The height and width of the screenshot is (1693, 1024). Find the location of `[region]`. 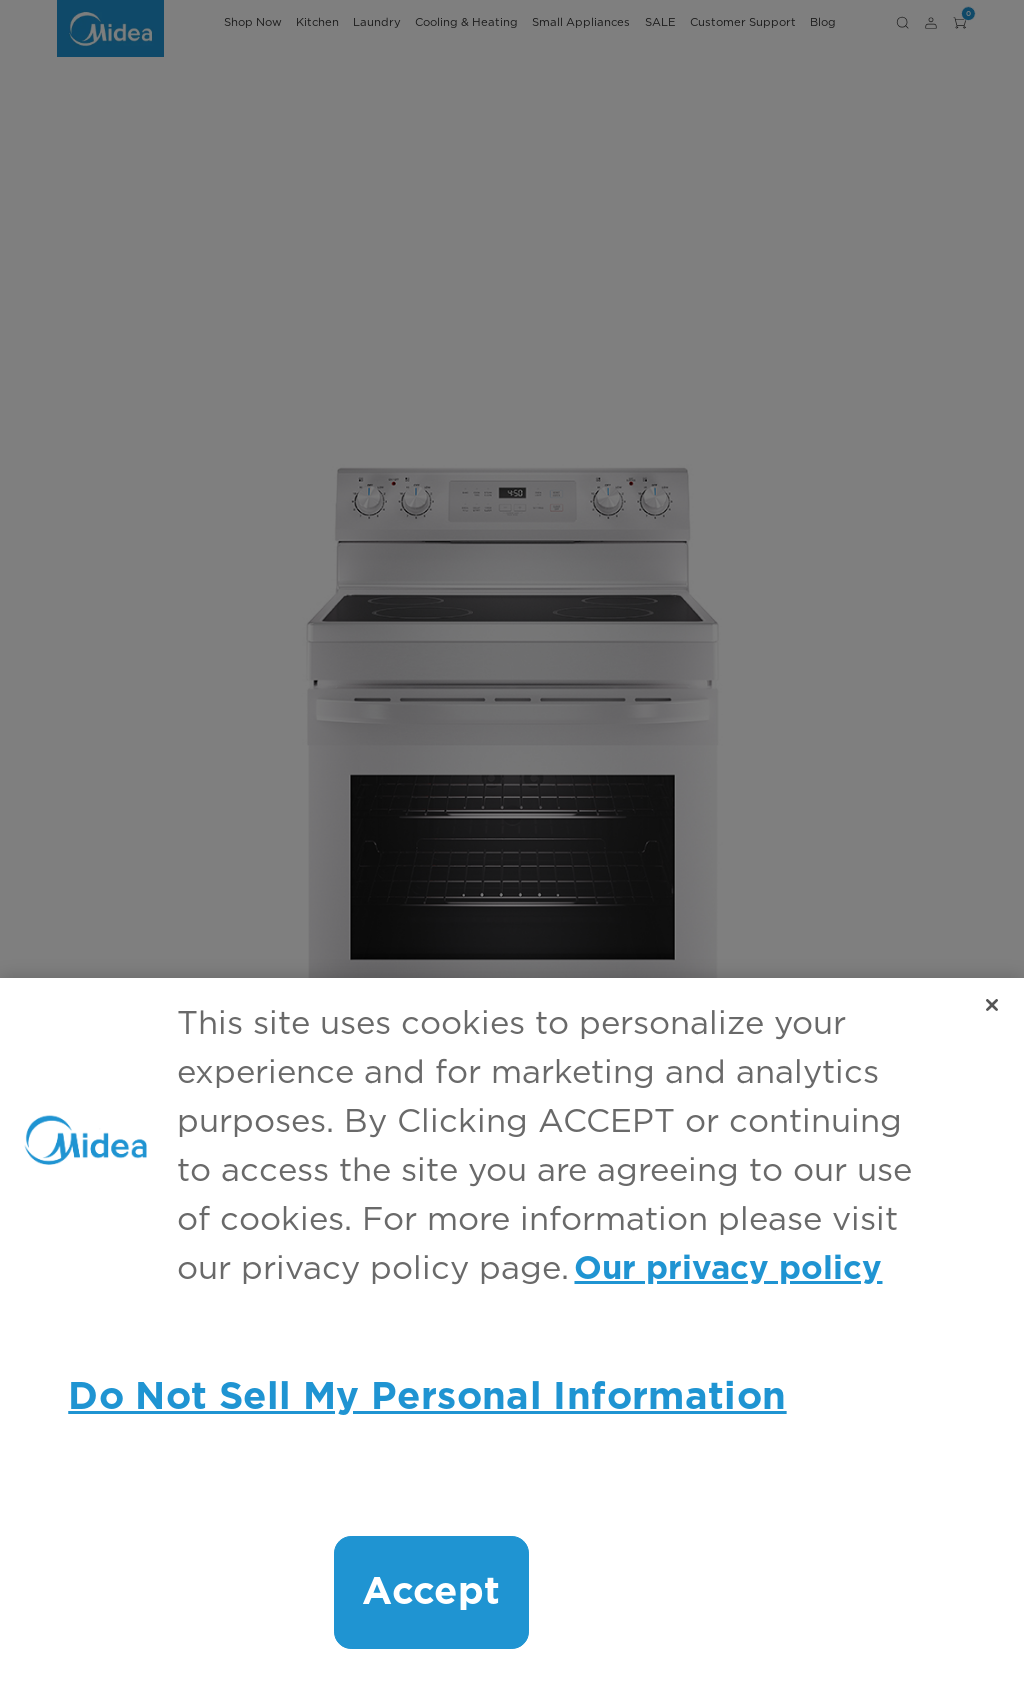

[region] is located at coordinates (512, 1335).